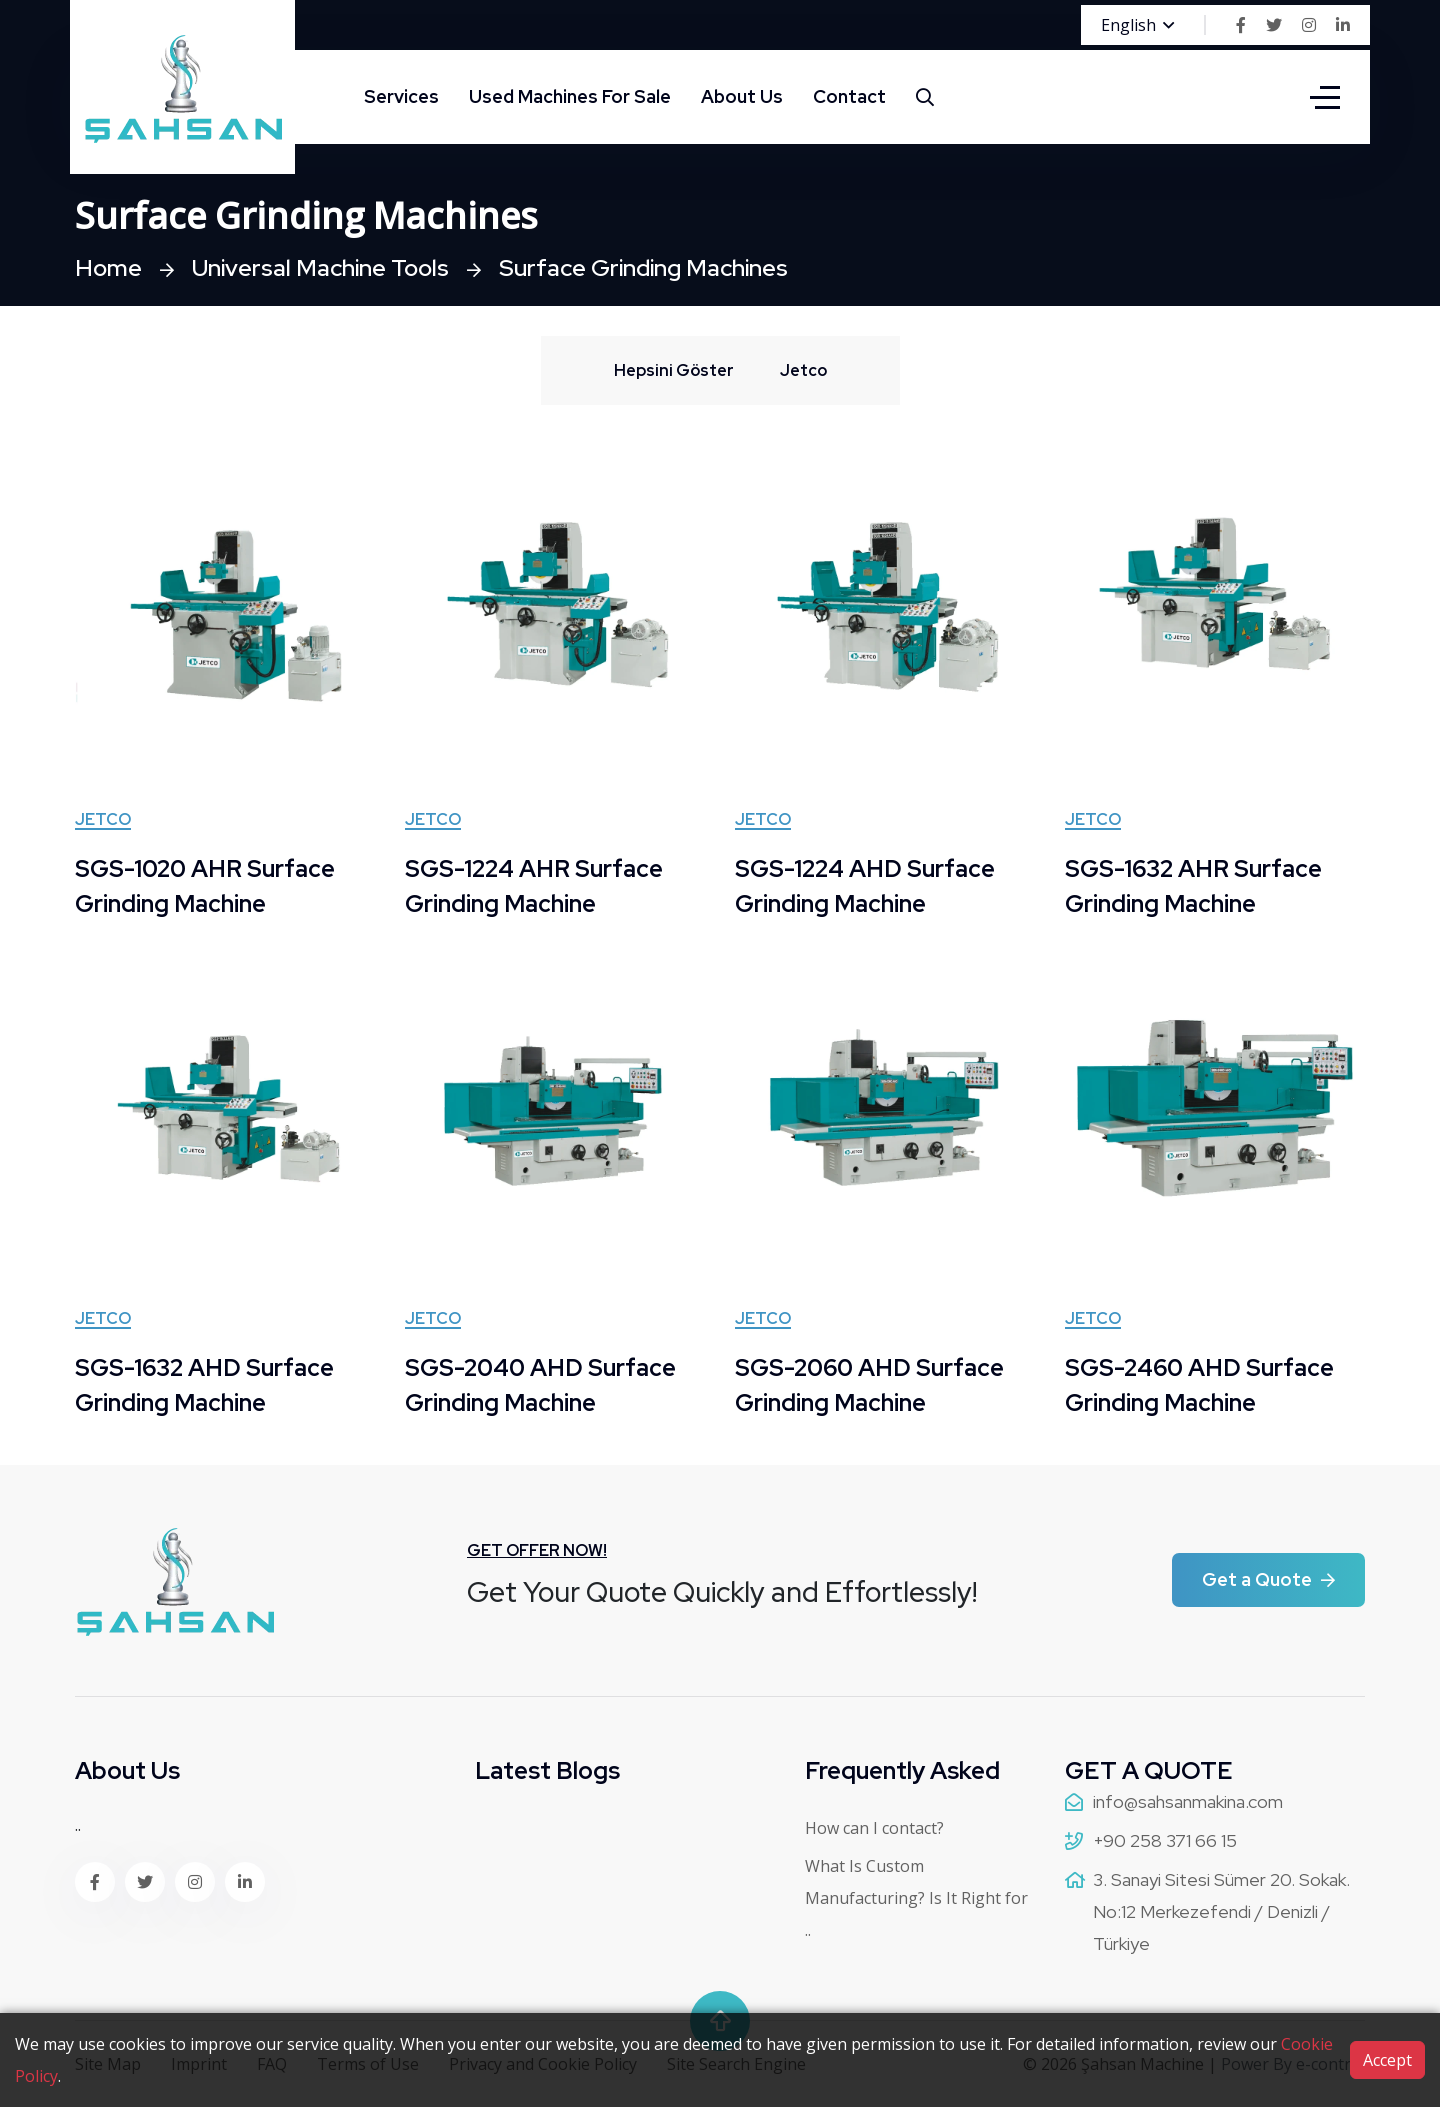 Image resolution: width=1440 pixels, height=2107 pixels. Describe the element at coordinates (742, 96) in the screenshot. I see `About Us` at that location.